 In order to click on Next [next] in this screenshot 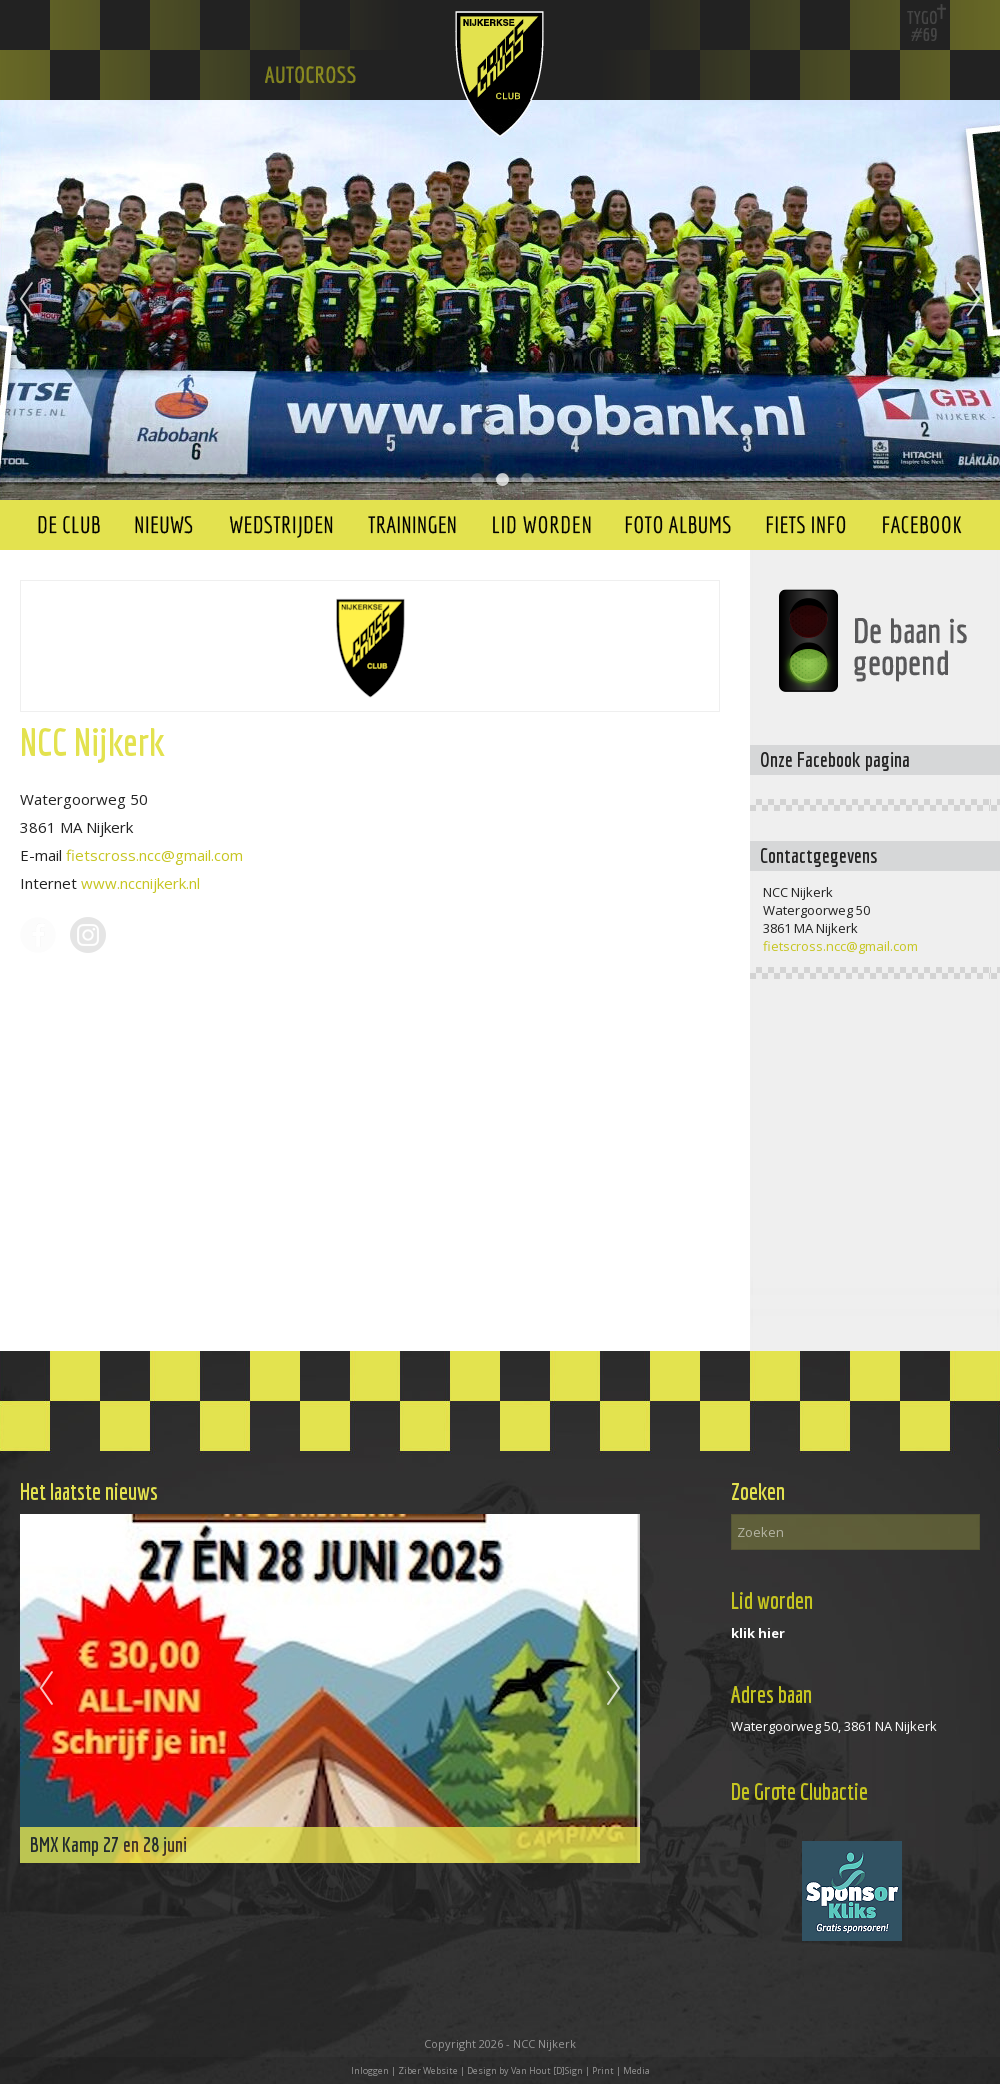, I will do `click(974, 300)`.